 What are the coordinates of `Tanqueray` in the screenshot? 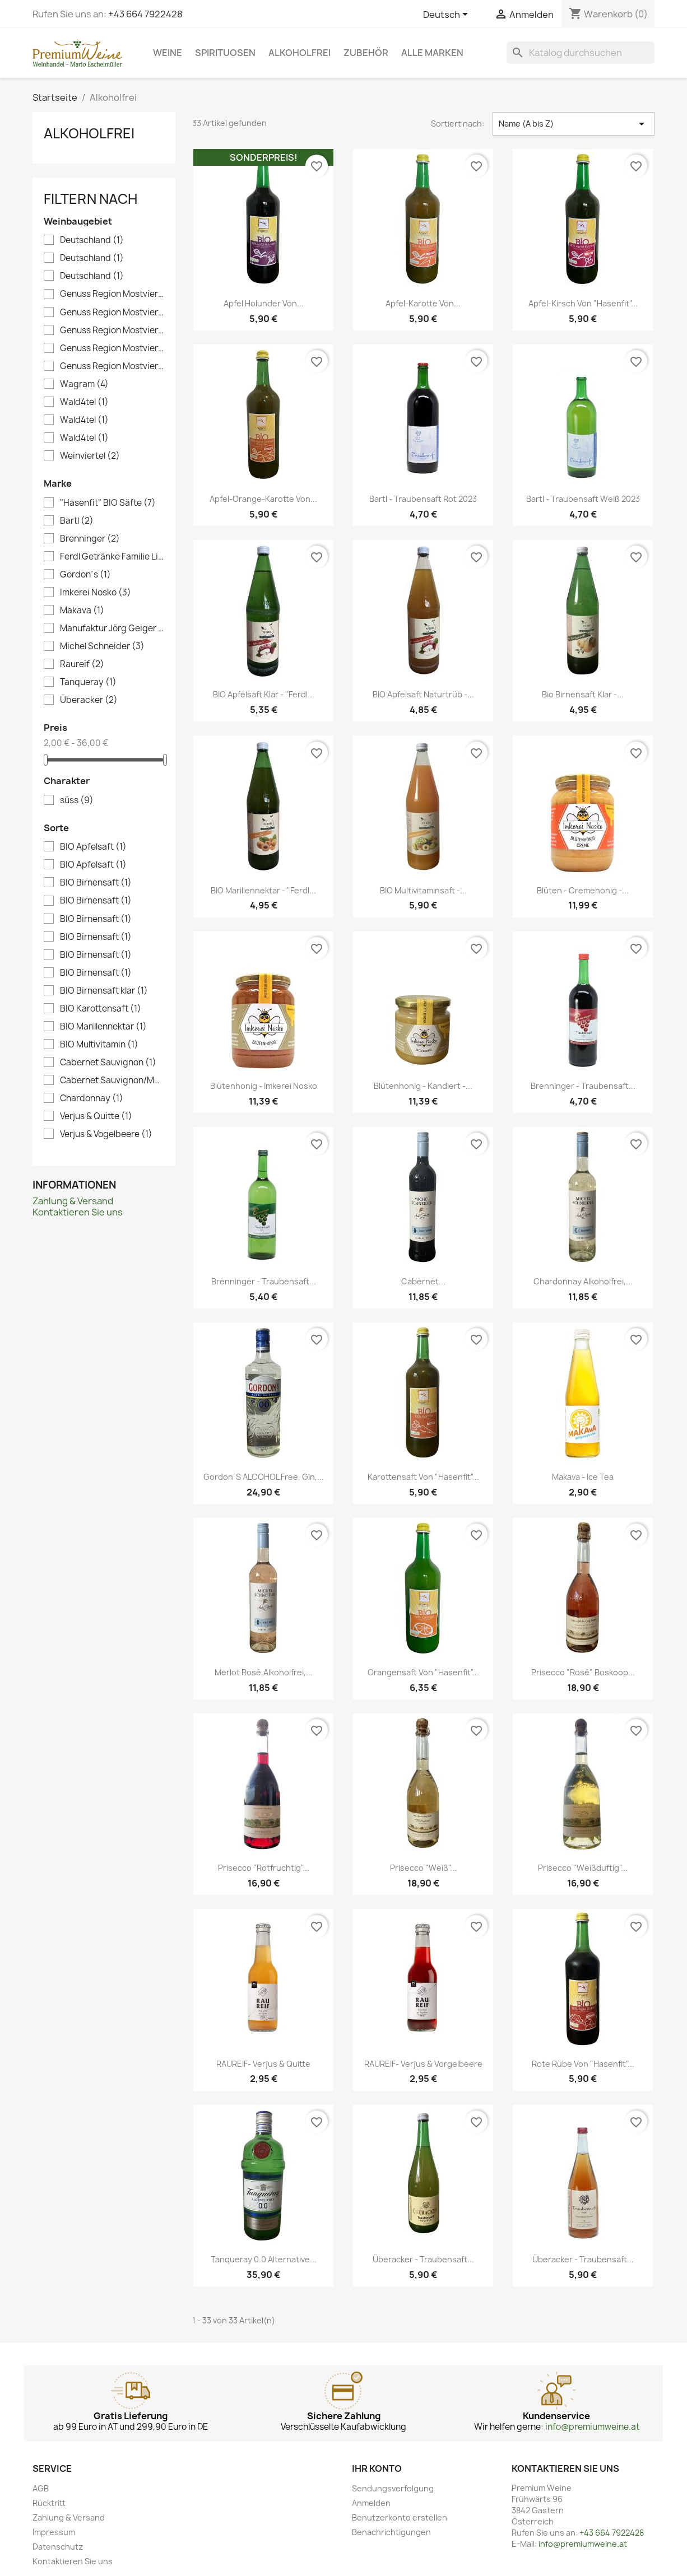 It's located at (88, 682).